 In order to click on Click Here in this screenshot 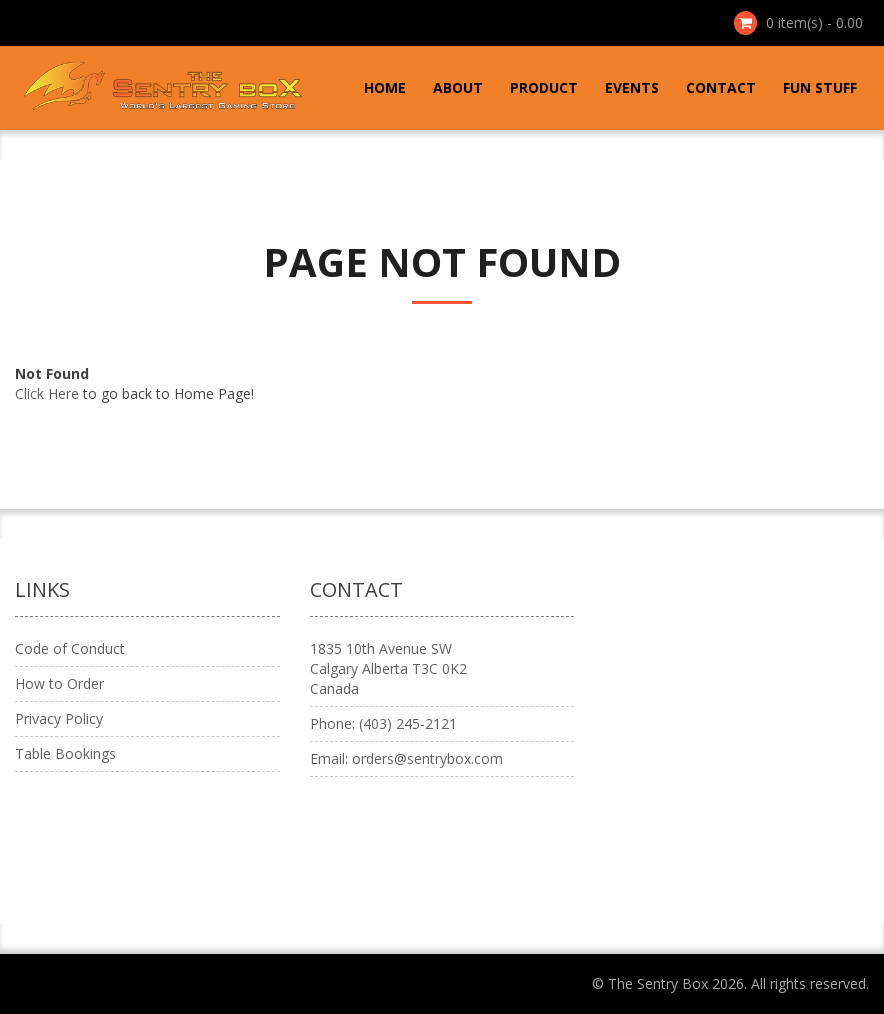, I will do `click(47, 393)`.